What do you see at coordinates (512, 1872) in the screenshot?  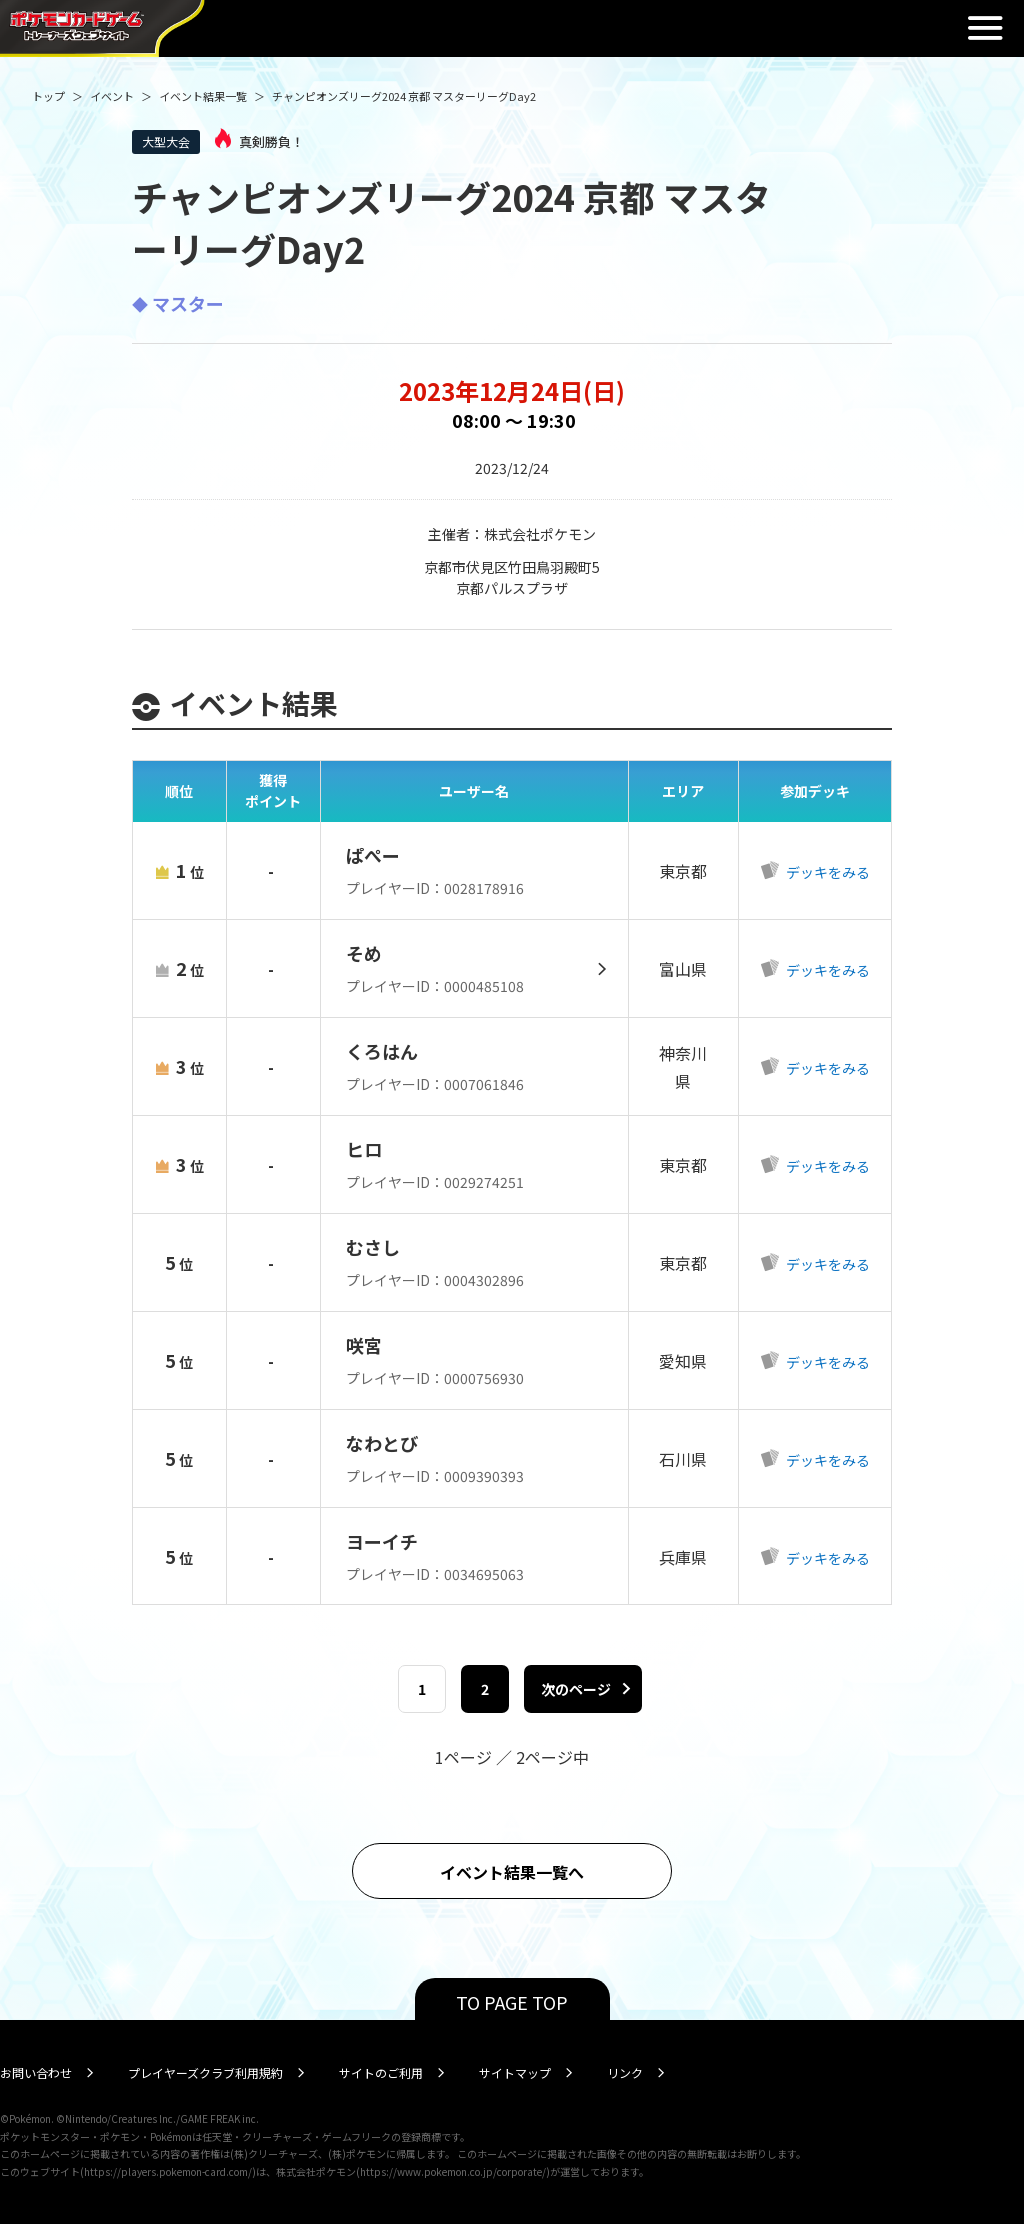 I see `イベント結果一覧へ` at bounding box center [512, 1872].